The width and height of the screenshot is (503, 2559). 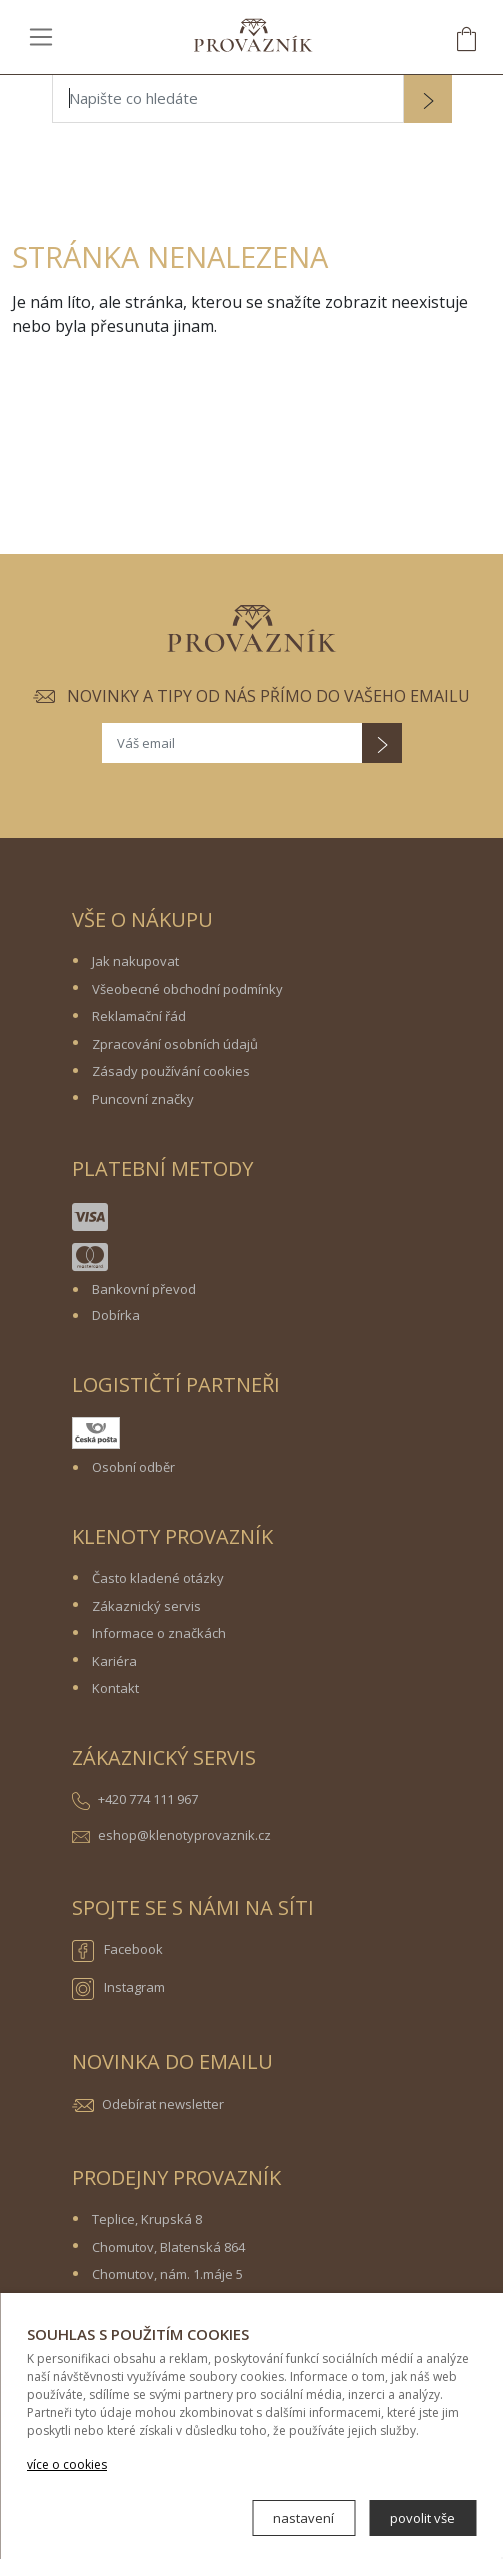 What do you see at coordinates (228, 99) in the screenshot?
I see `[Napište co hledáte]` at bounding box center [228, 99].